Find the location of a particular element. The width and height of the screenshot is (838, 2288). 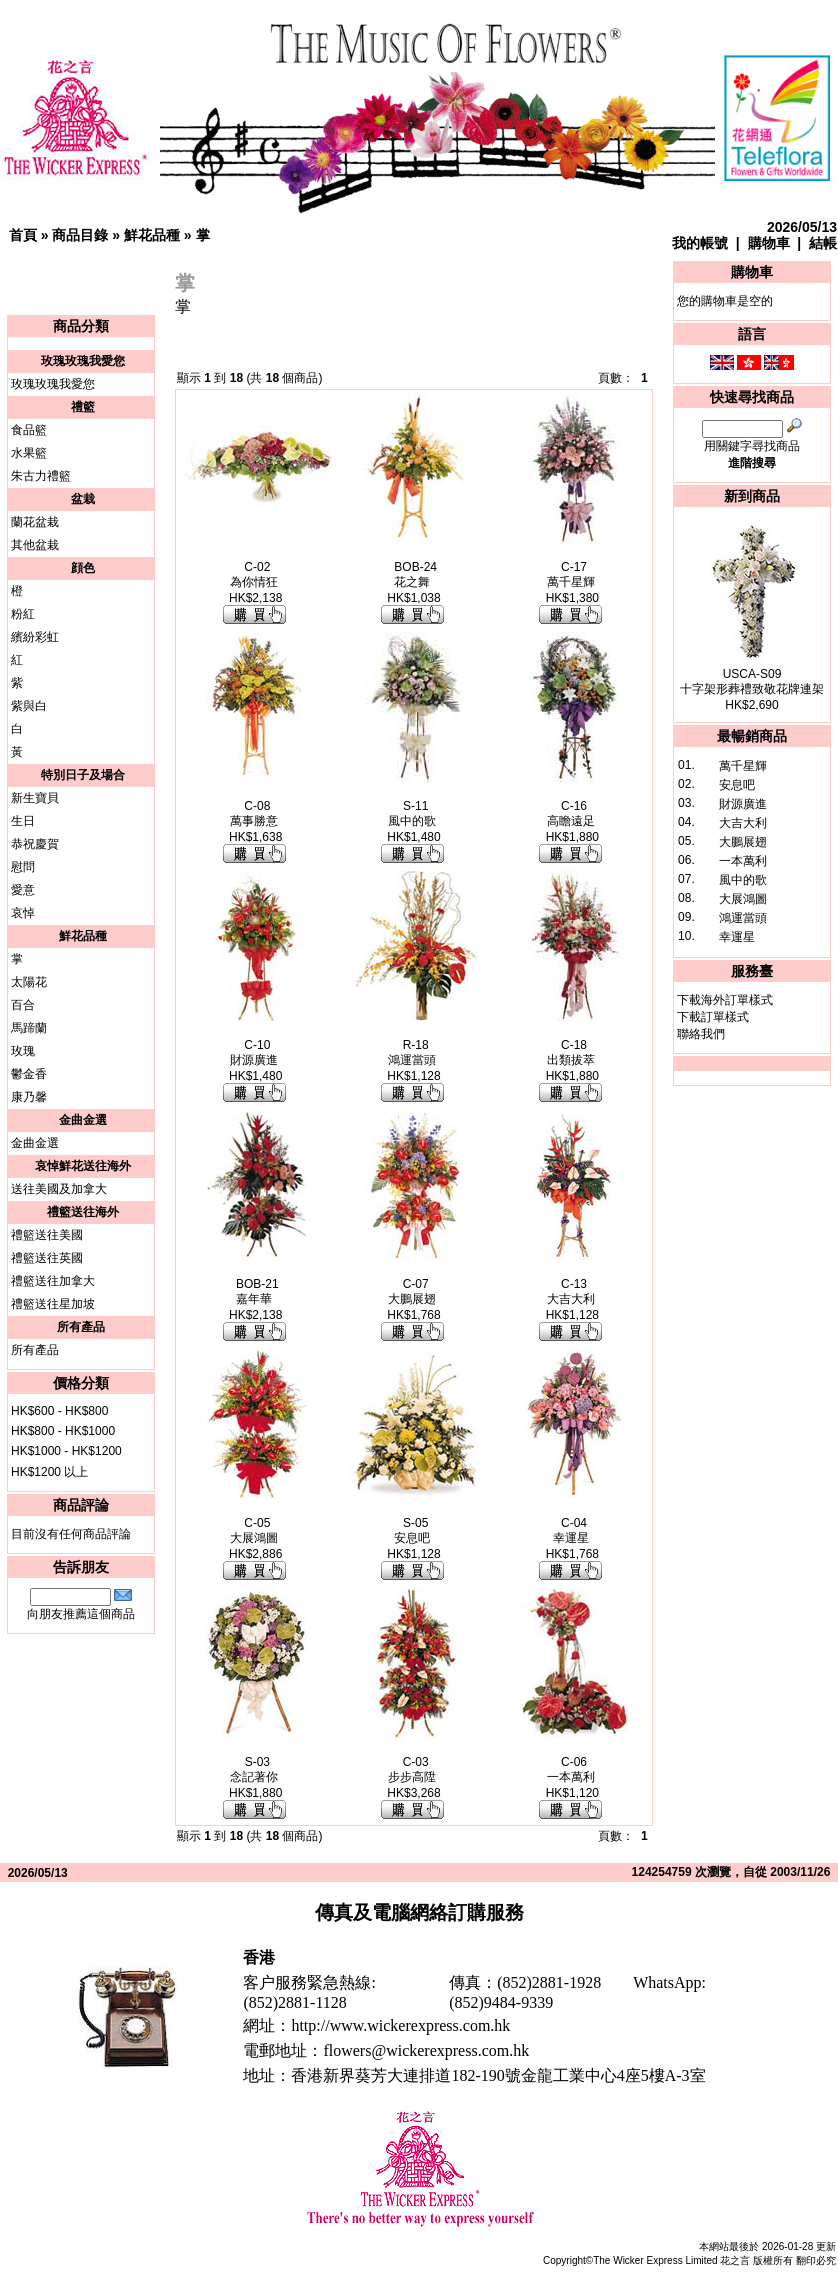

其他盆栽 is located at coordinates (35, 545).